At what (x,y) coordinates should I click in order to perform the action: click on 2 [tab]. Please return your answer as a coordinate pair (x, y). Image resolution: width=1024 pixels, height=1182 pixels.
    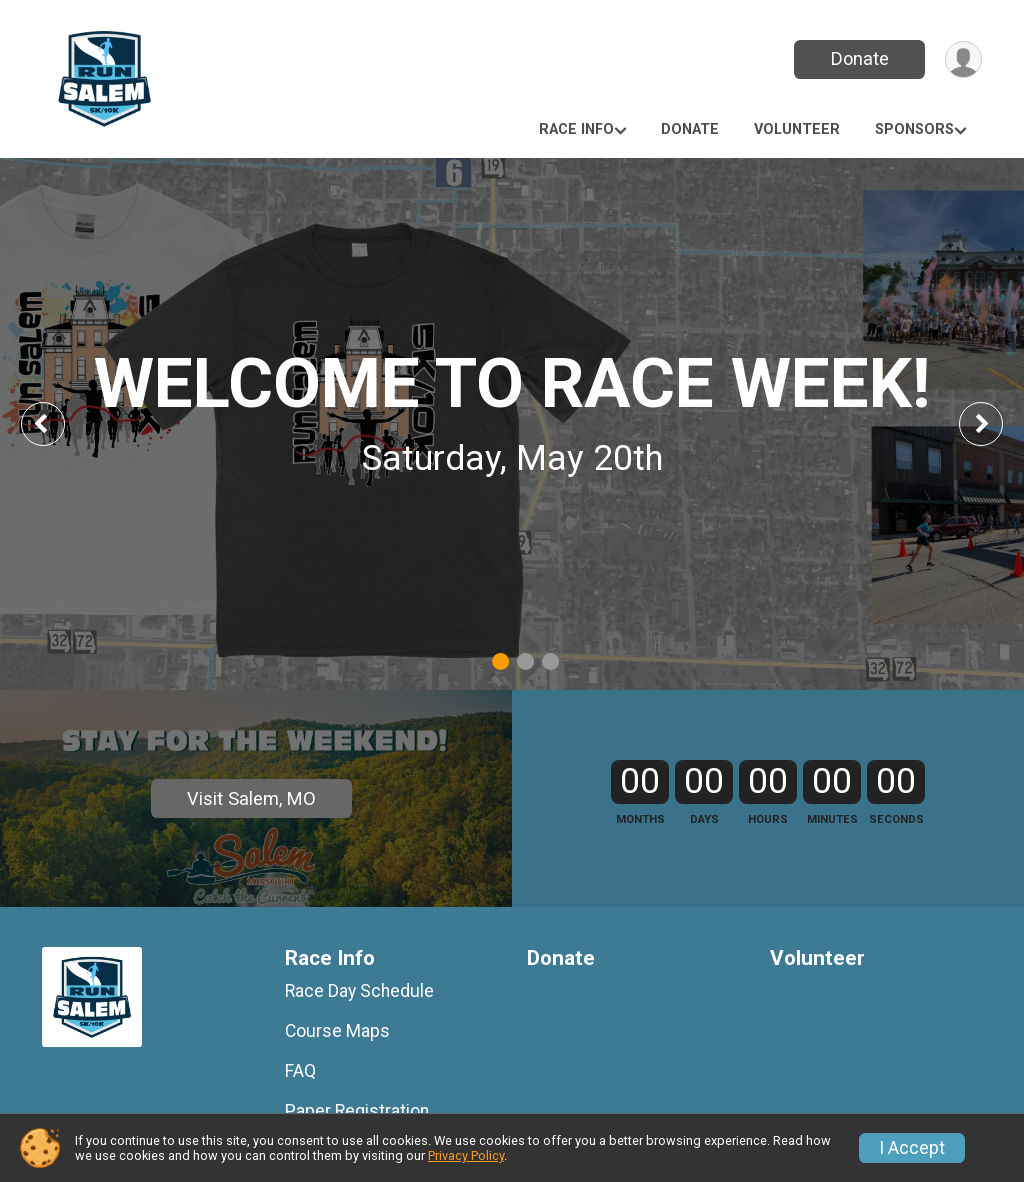
    Looking at the image, I should click on (525, 661).